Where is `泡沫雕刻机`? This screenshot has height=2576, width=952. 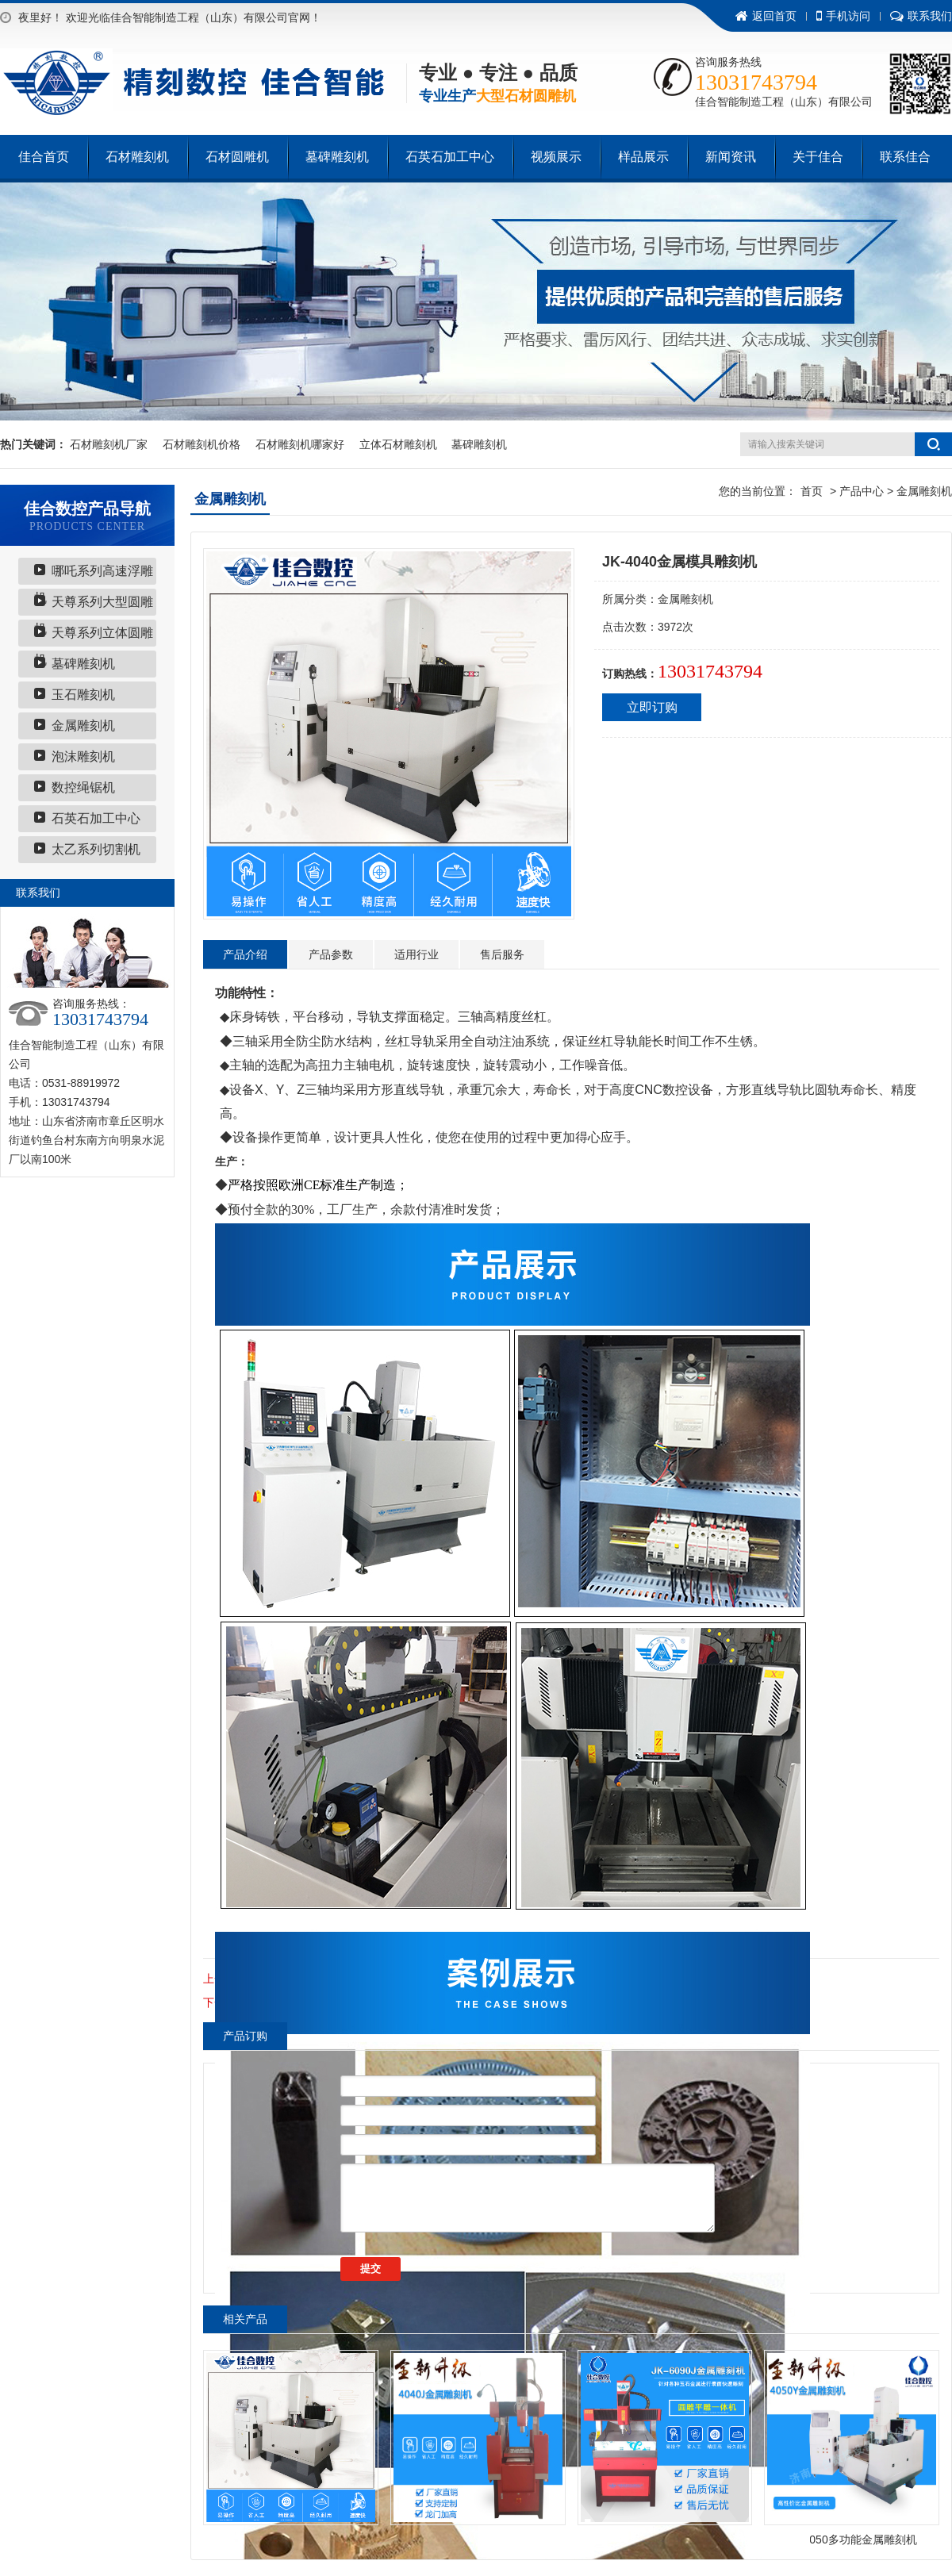 泡沫雕刻机 is located at coordinates (83, 756).